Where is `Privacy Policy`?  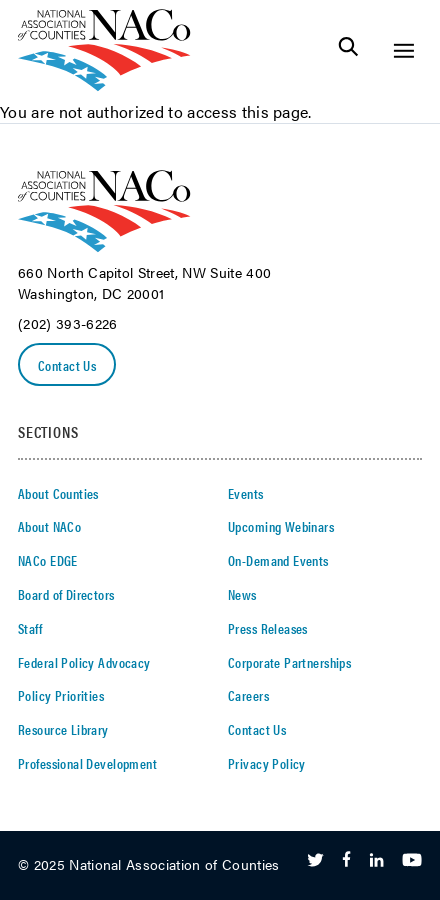 Privacy Policy is located at coordinates (267, 763).